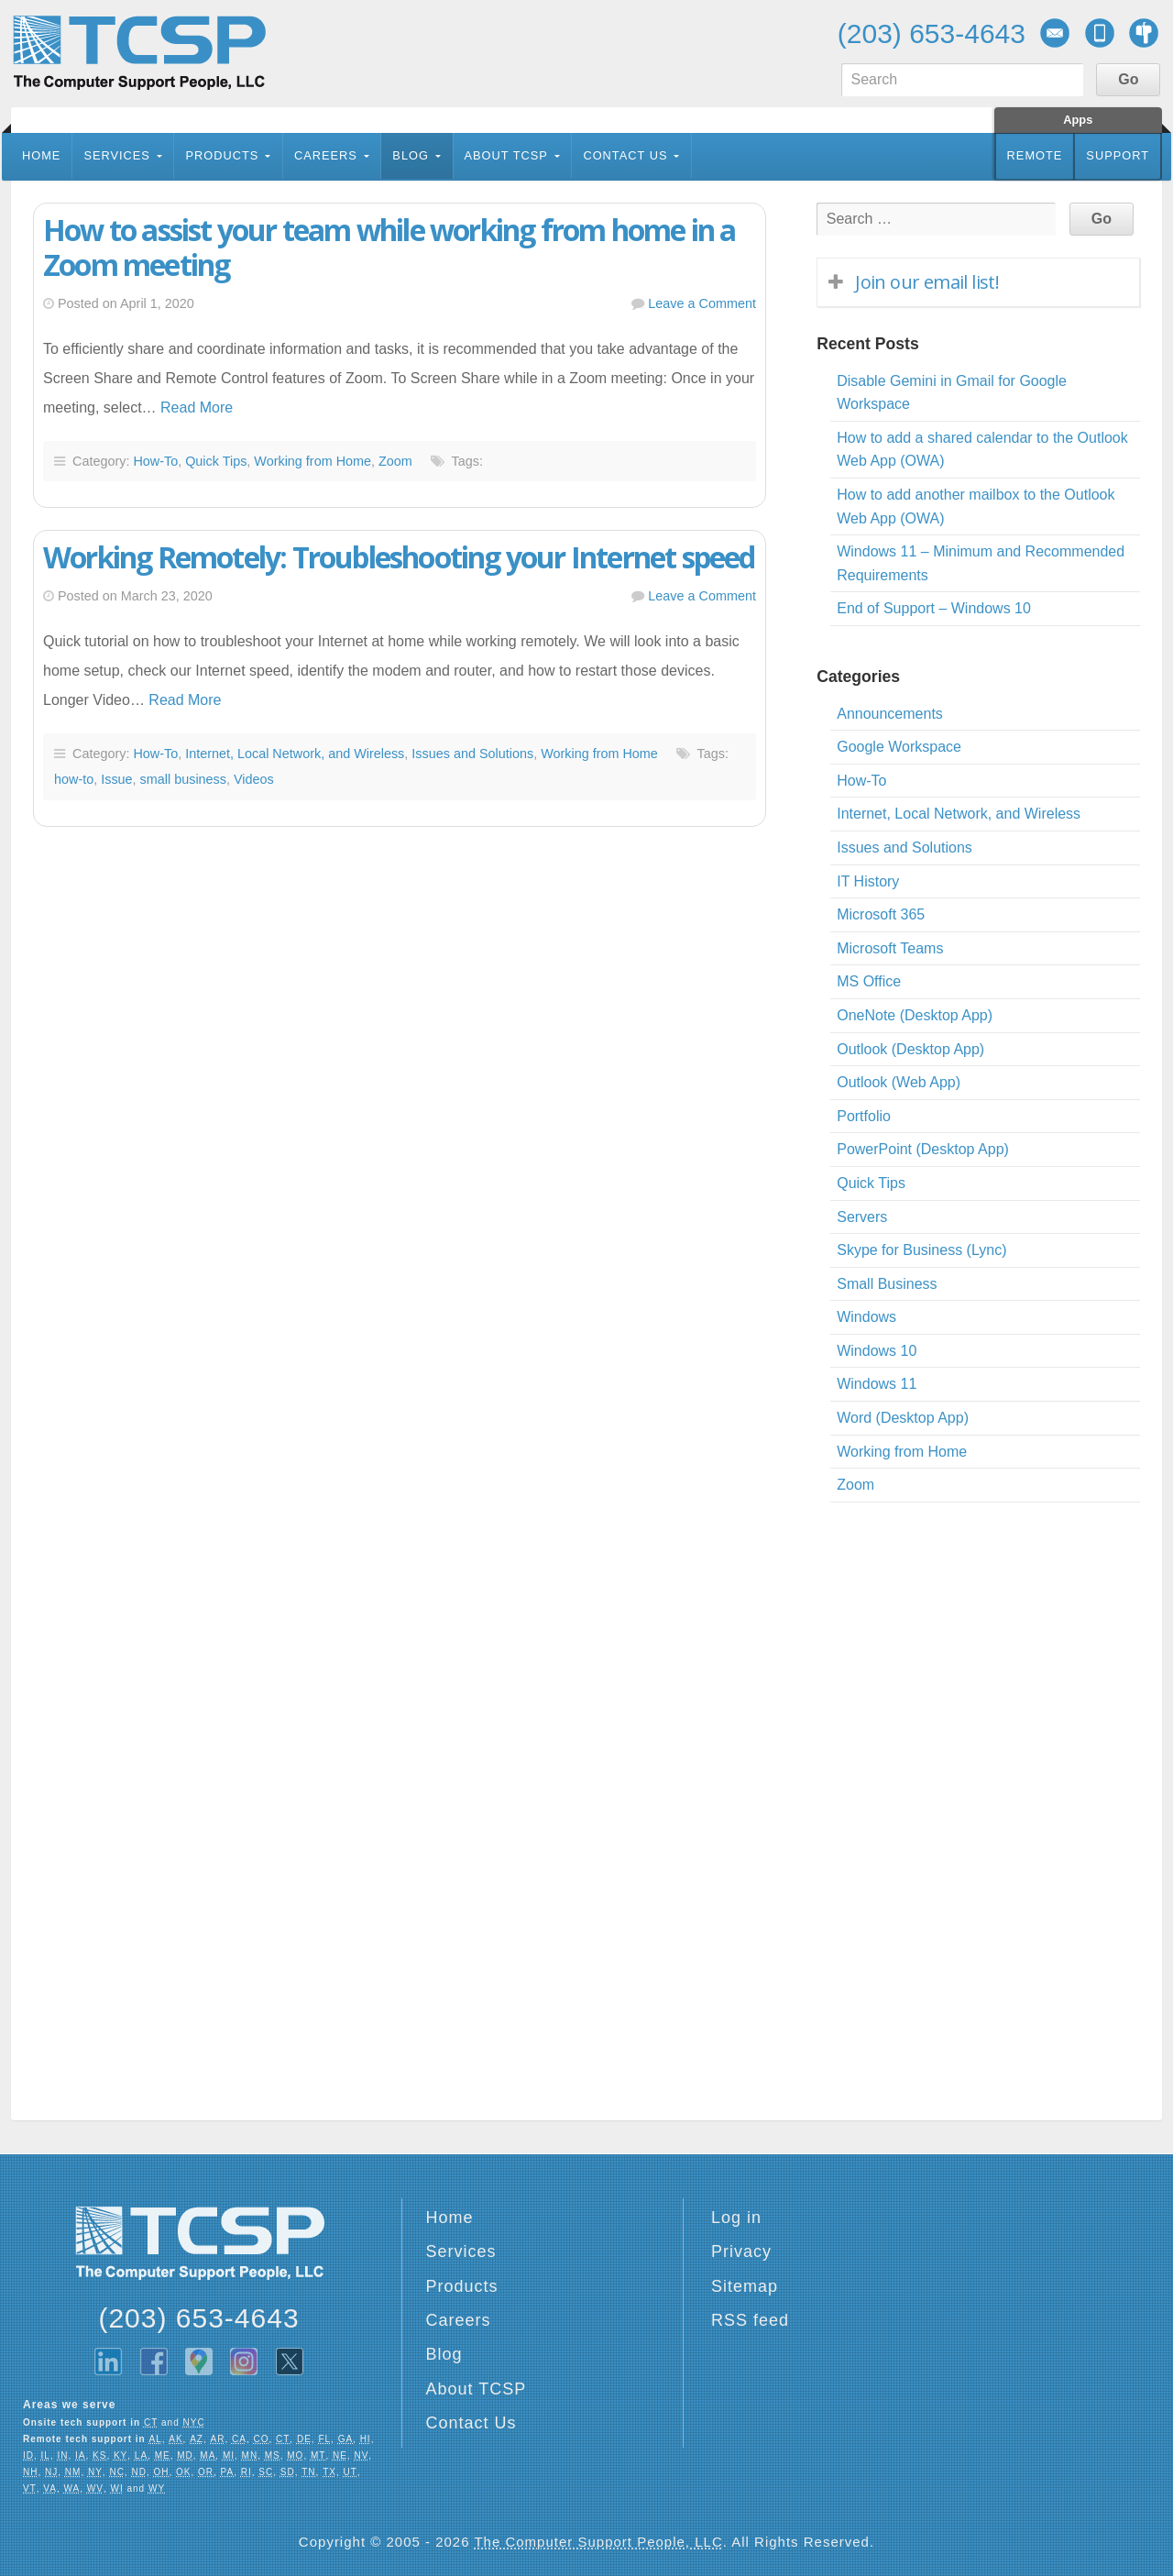  Describe the element at coordinates (736, 2217) in the screenshot. I see `Log in` at that location.